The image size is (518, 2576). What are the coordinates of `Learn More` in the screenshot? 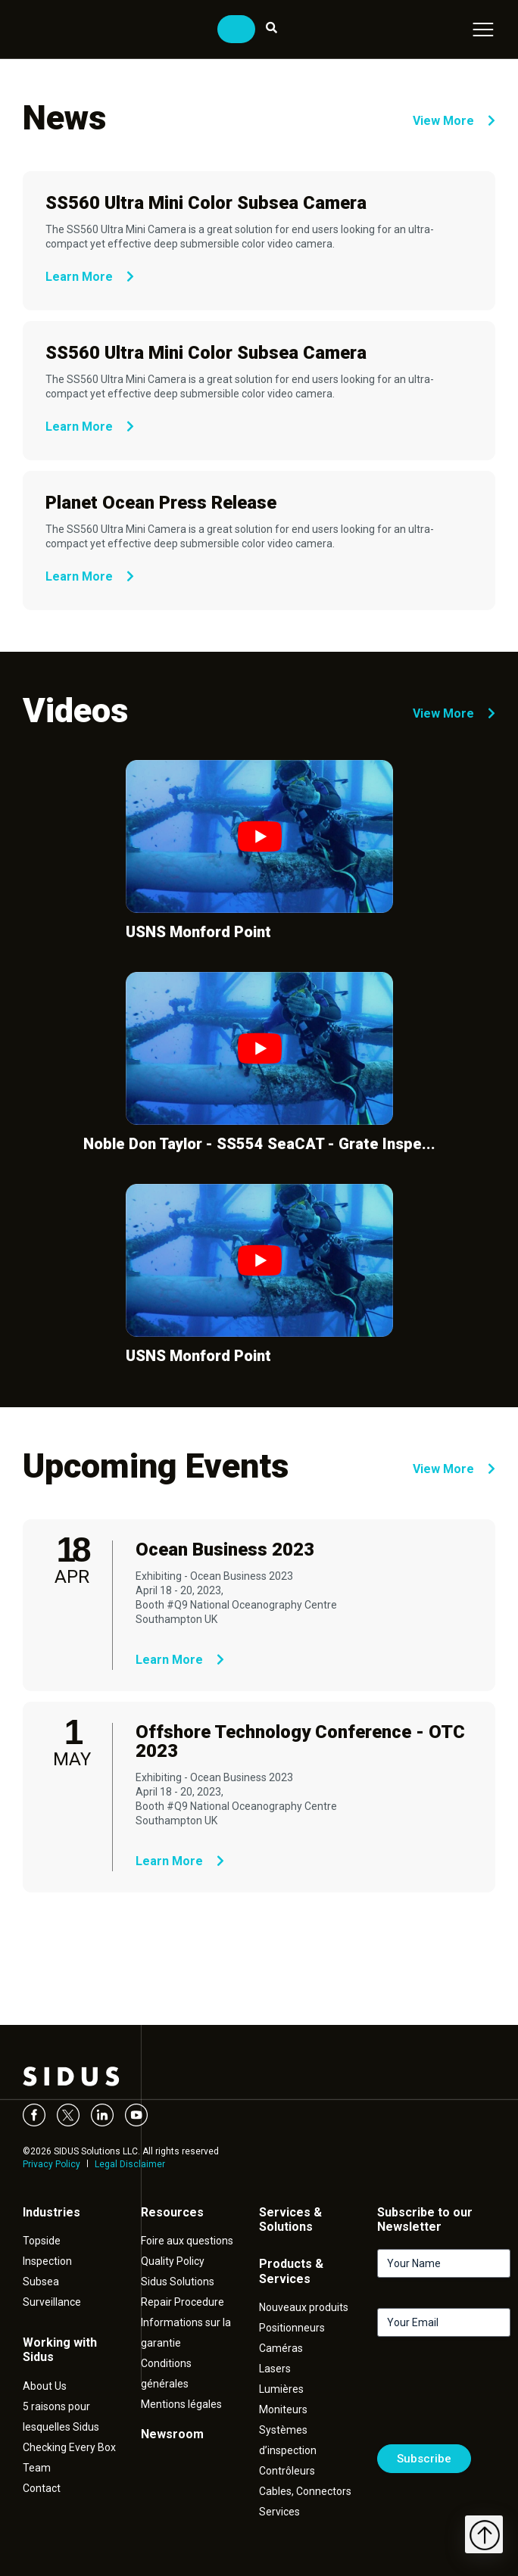 It's located at (89, 276).